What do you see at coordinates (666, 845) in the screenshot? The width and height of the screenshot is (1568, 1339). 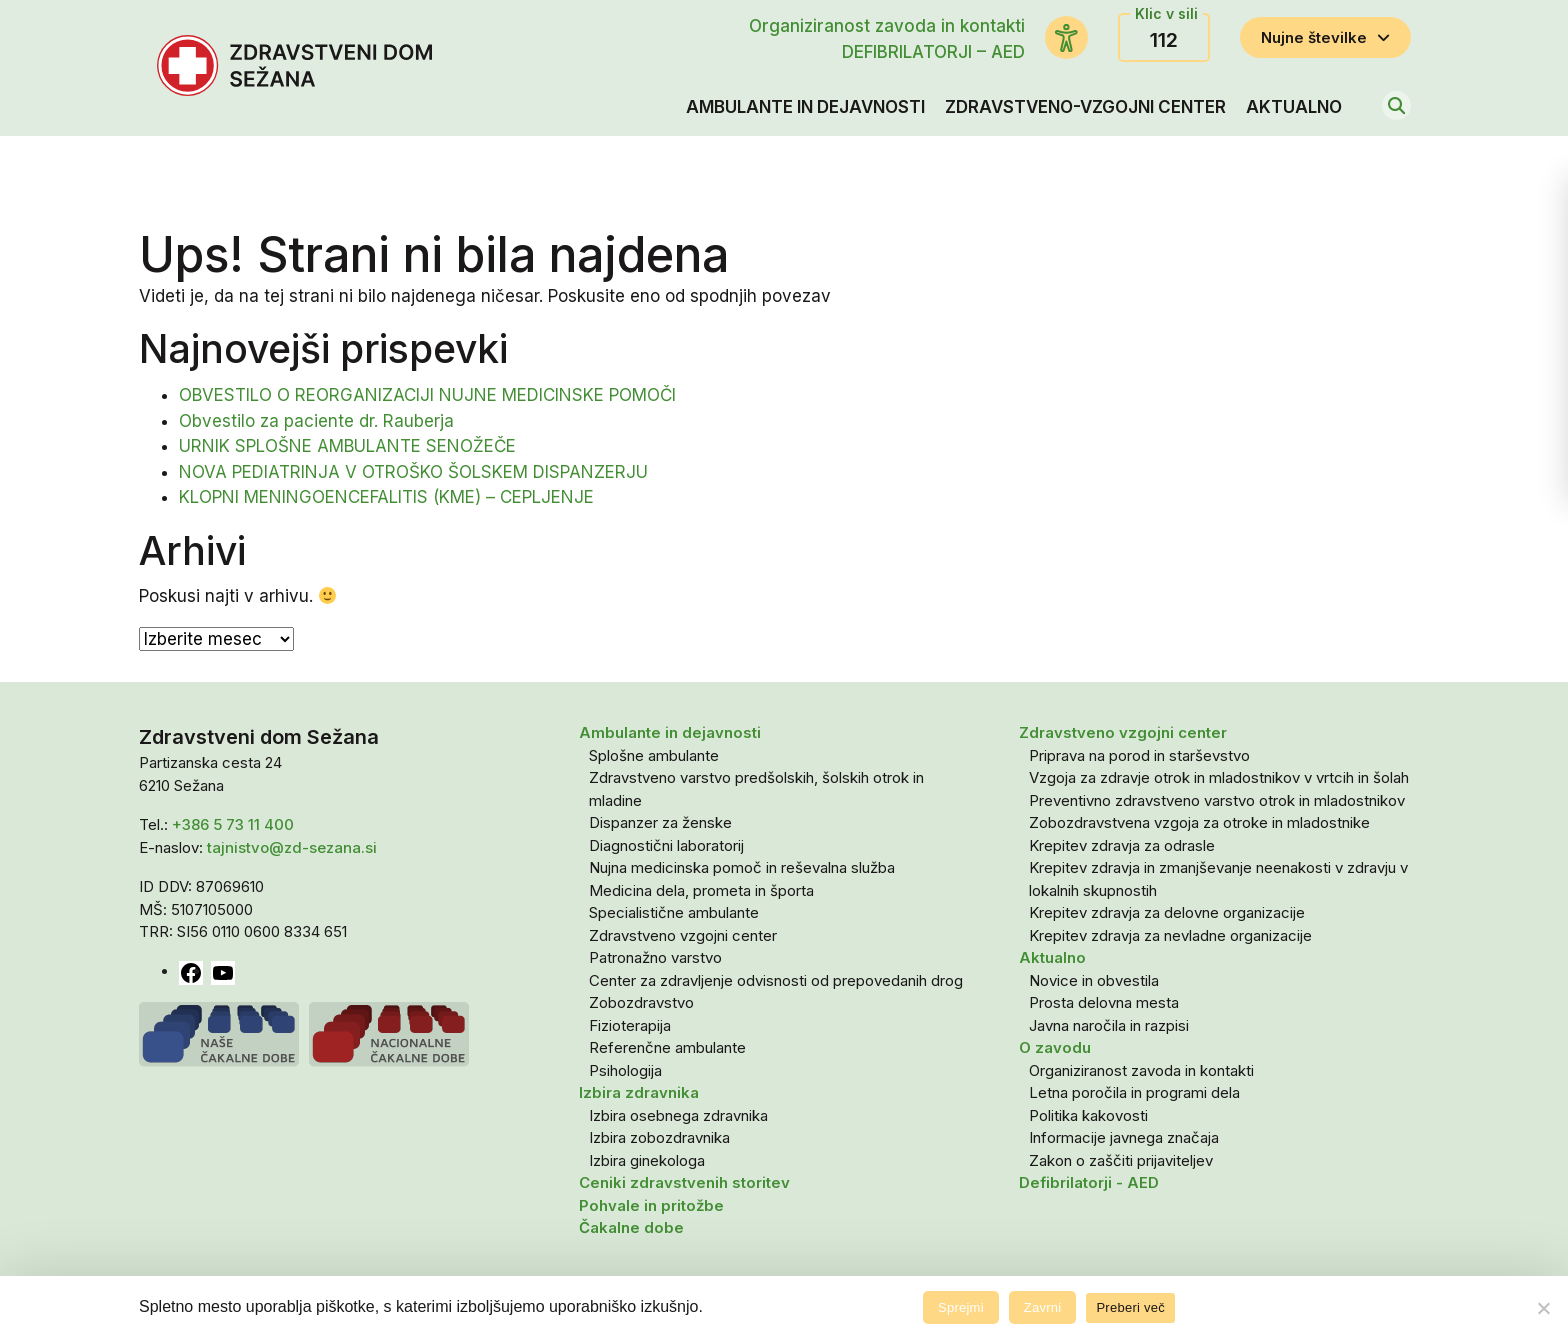 I see `Diagnostični laboratorij` at bounding box center [666, 845].